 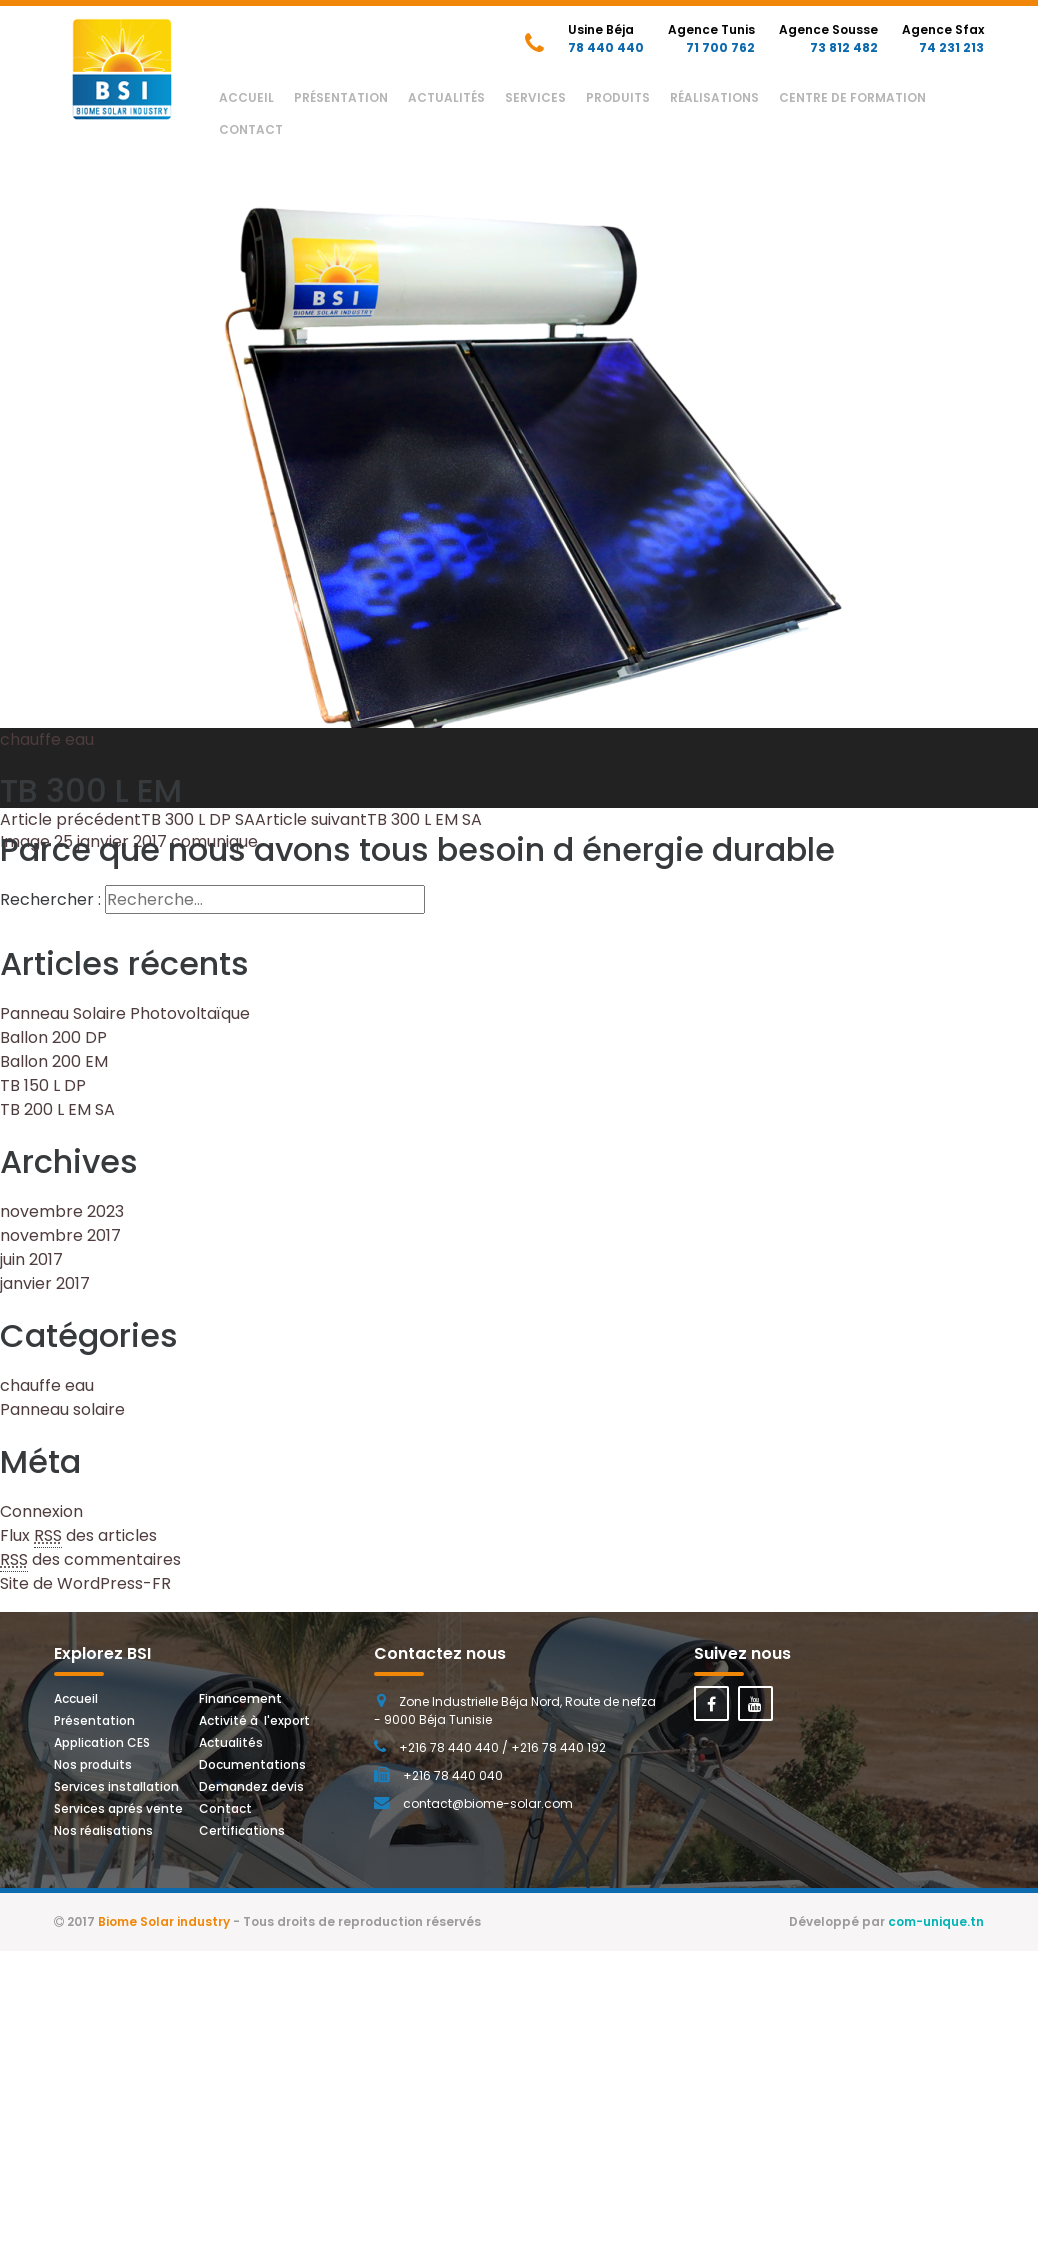 What do you see at coordinates (116, 1786) in the screenshot?
I see `Services installation` at bounding box center [116, 1786].